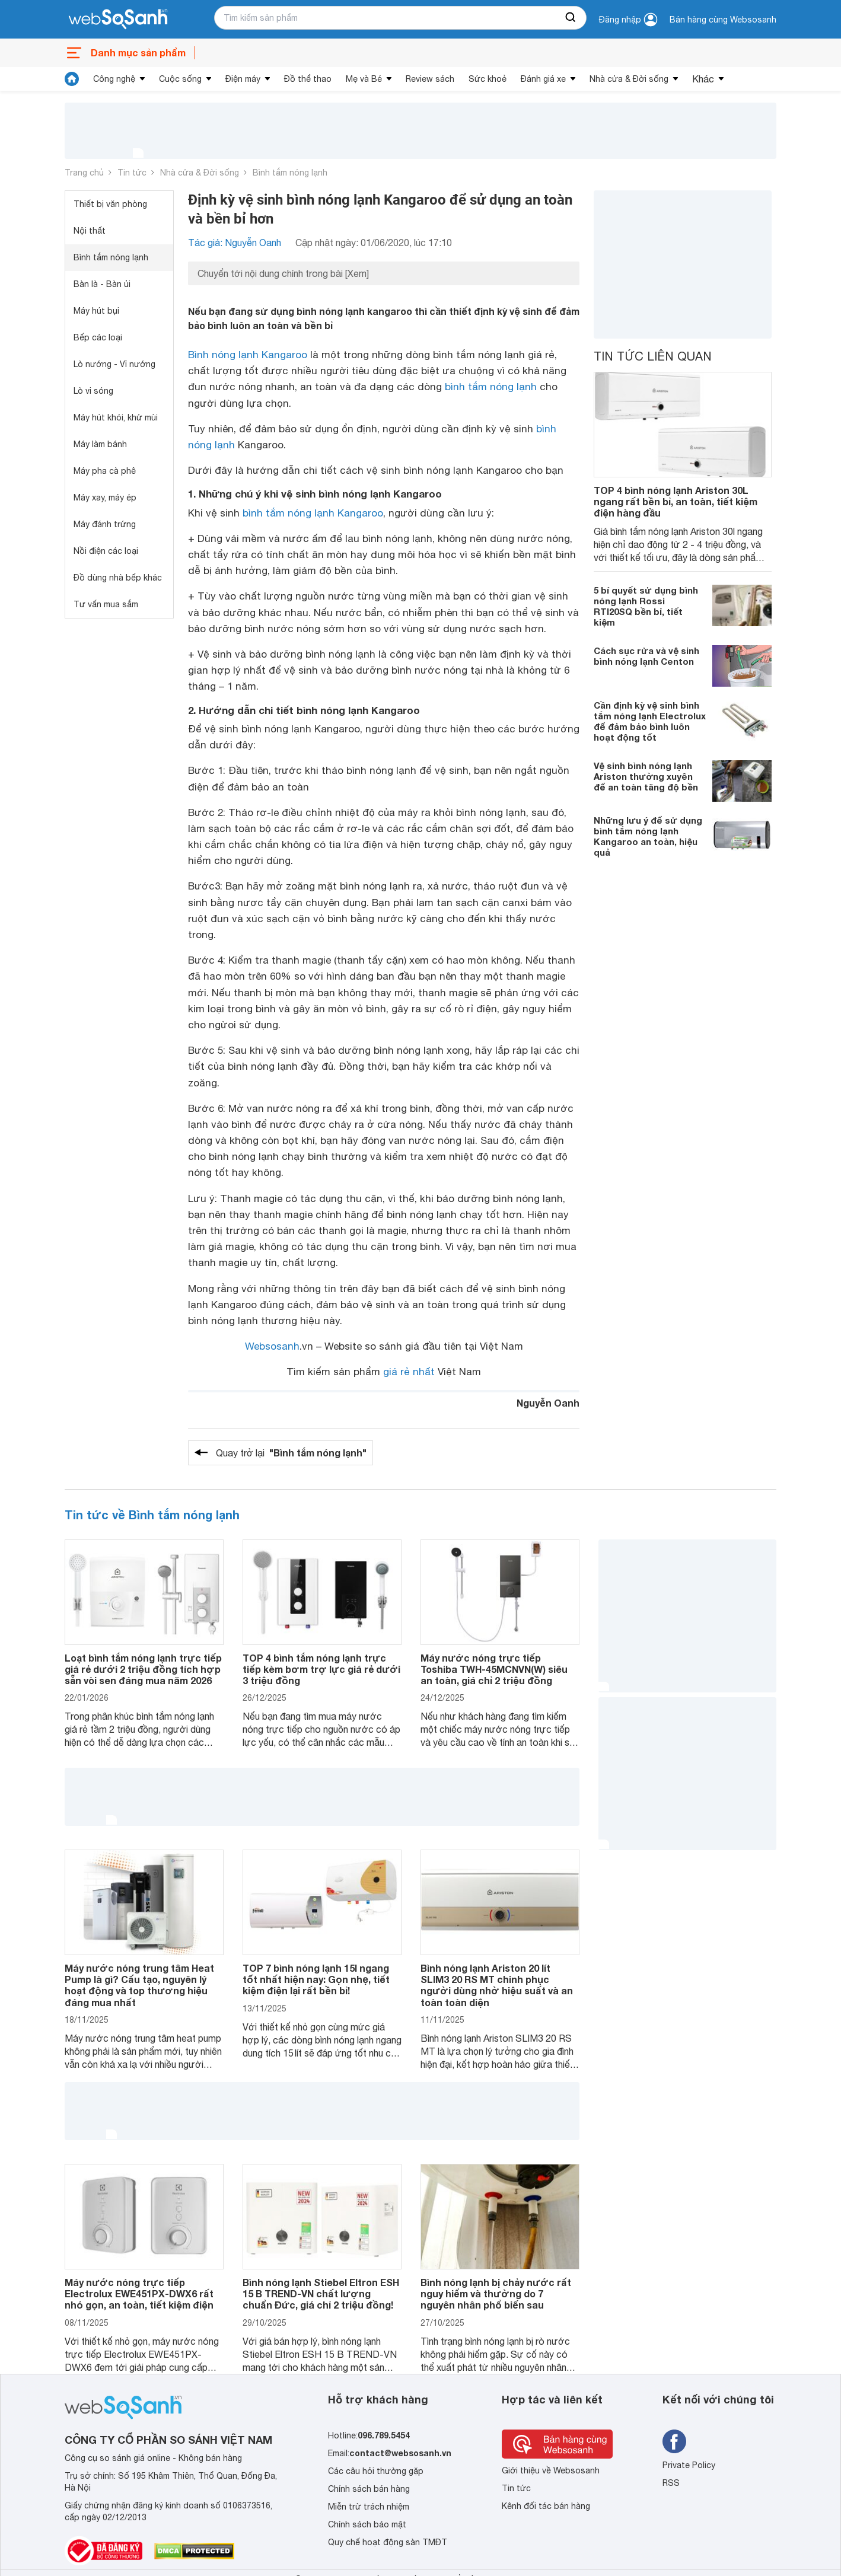 This screenshot has height=2576, width=841. I want to click on Tin tức, so click(131, 172).